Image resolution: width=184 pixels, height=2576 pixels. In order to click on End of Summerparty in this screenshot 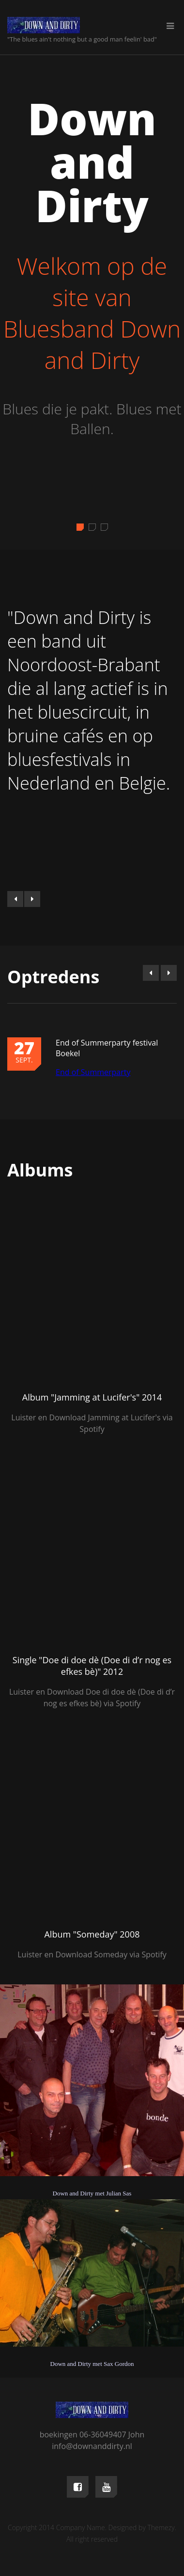, I will do `click(93, 1072)`.